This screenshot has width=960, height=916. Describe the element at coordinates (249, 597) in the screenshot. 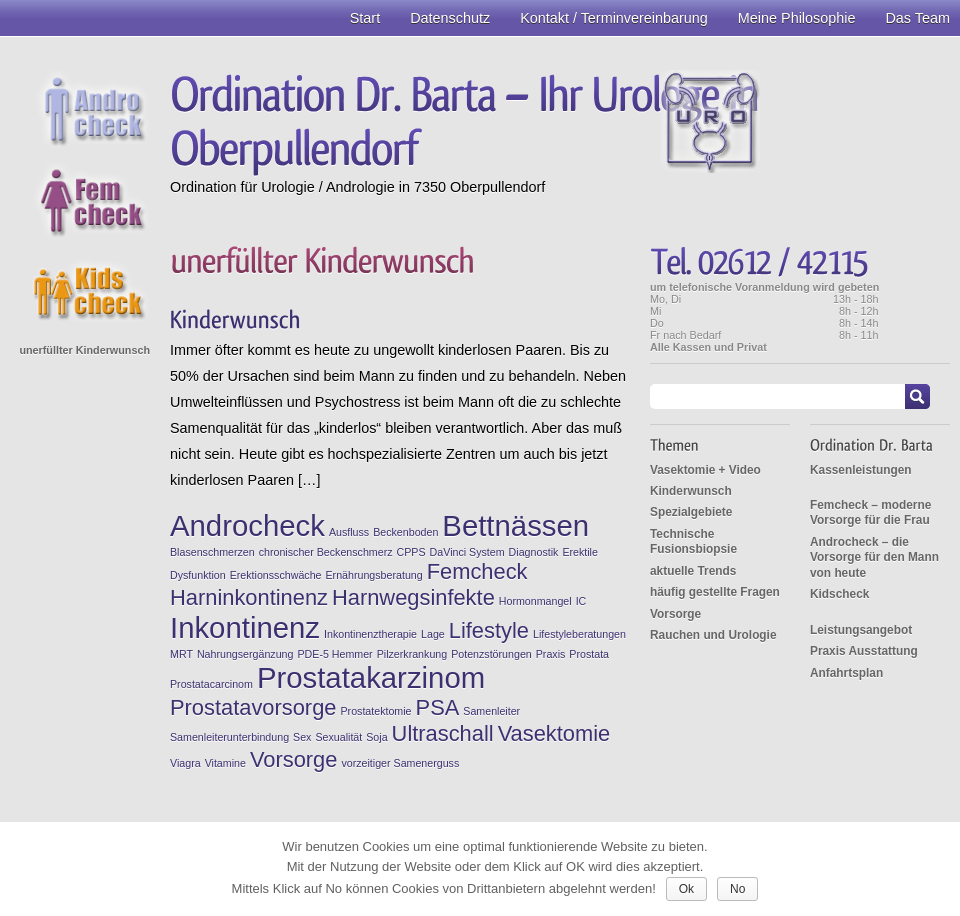

I see `Harninkontinenz [Harninkontinenz (2 Einträge)]` at that location.